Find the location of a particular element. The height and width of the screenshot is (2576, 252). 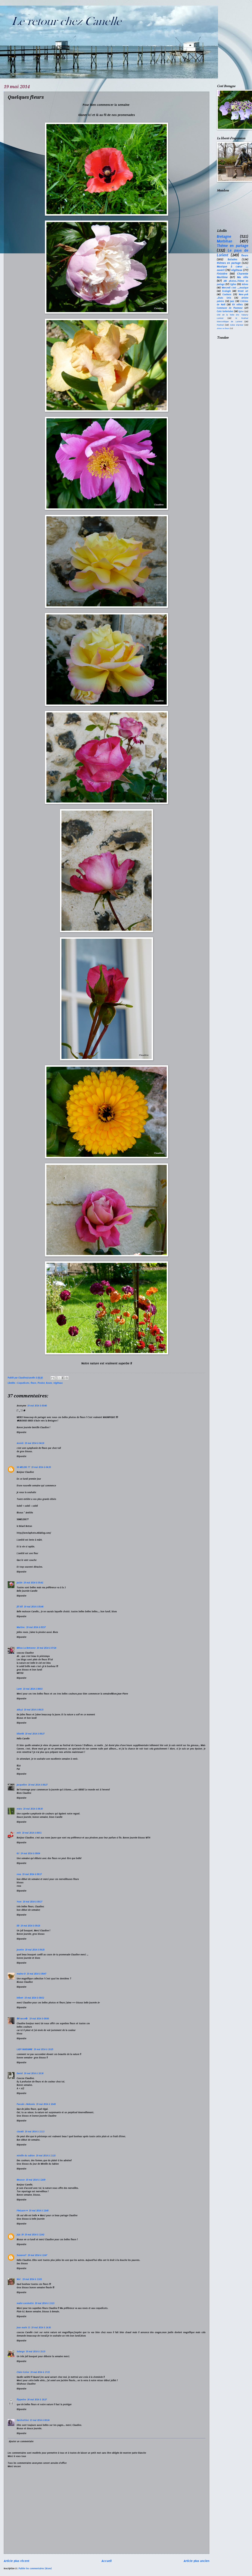

Couleurs is located at coordinates (226, 294).